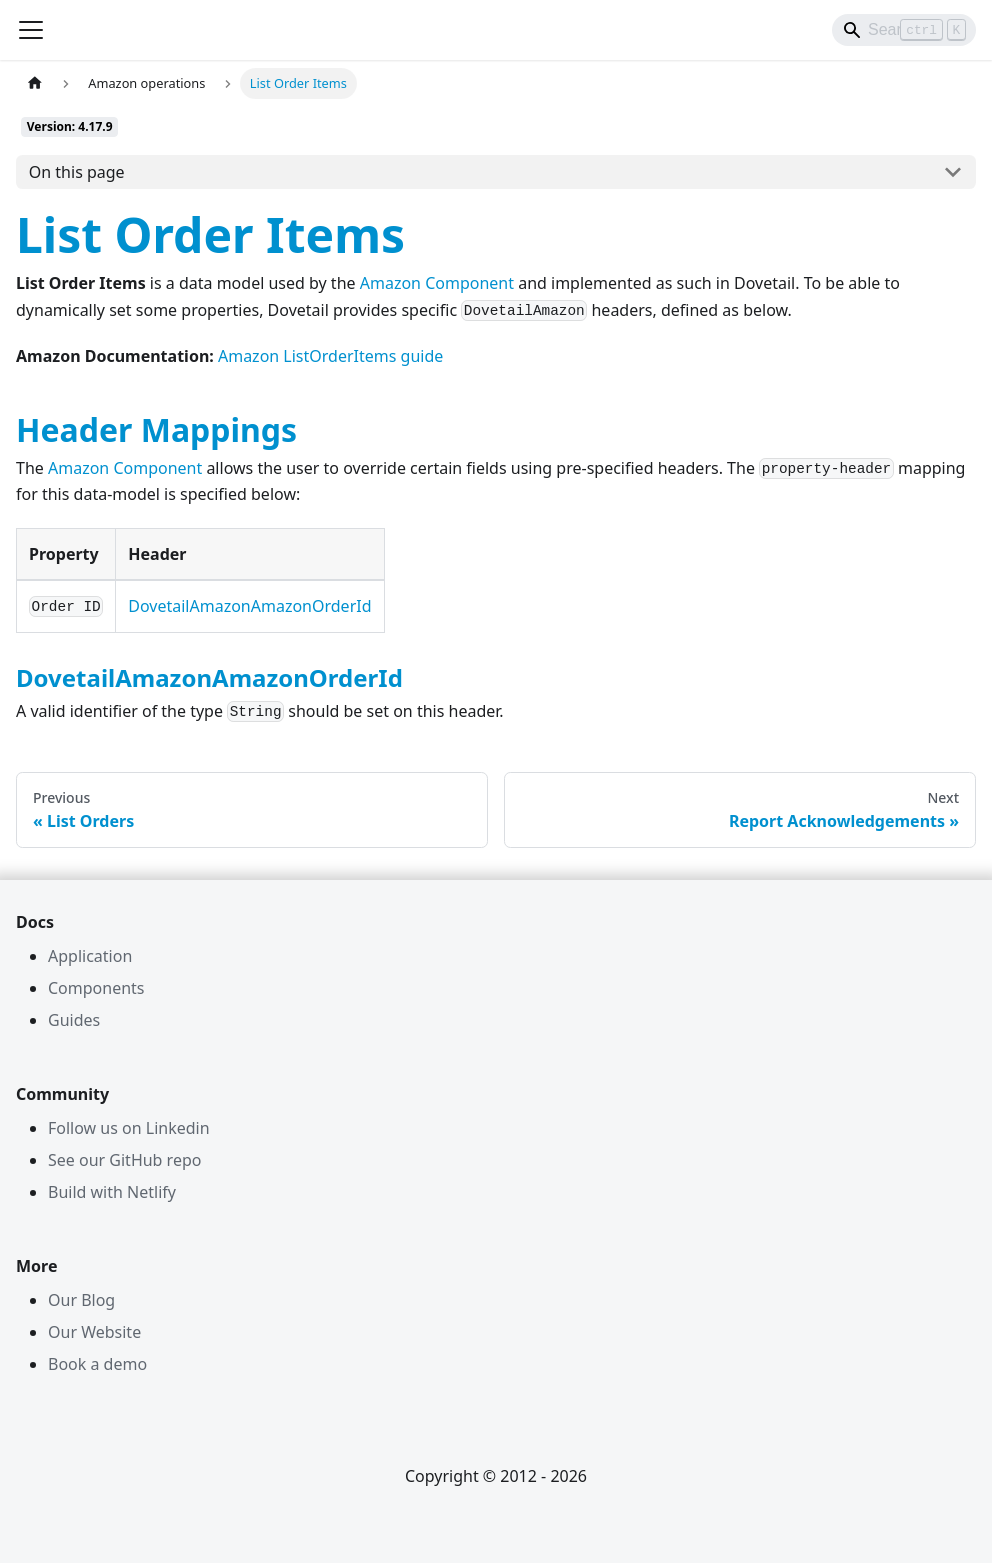  I want to click on Amazon Component, so click(437, 283).